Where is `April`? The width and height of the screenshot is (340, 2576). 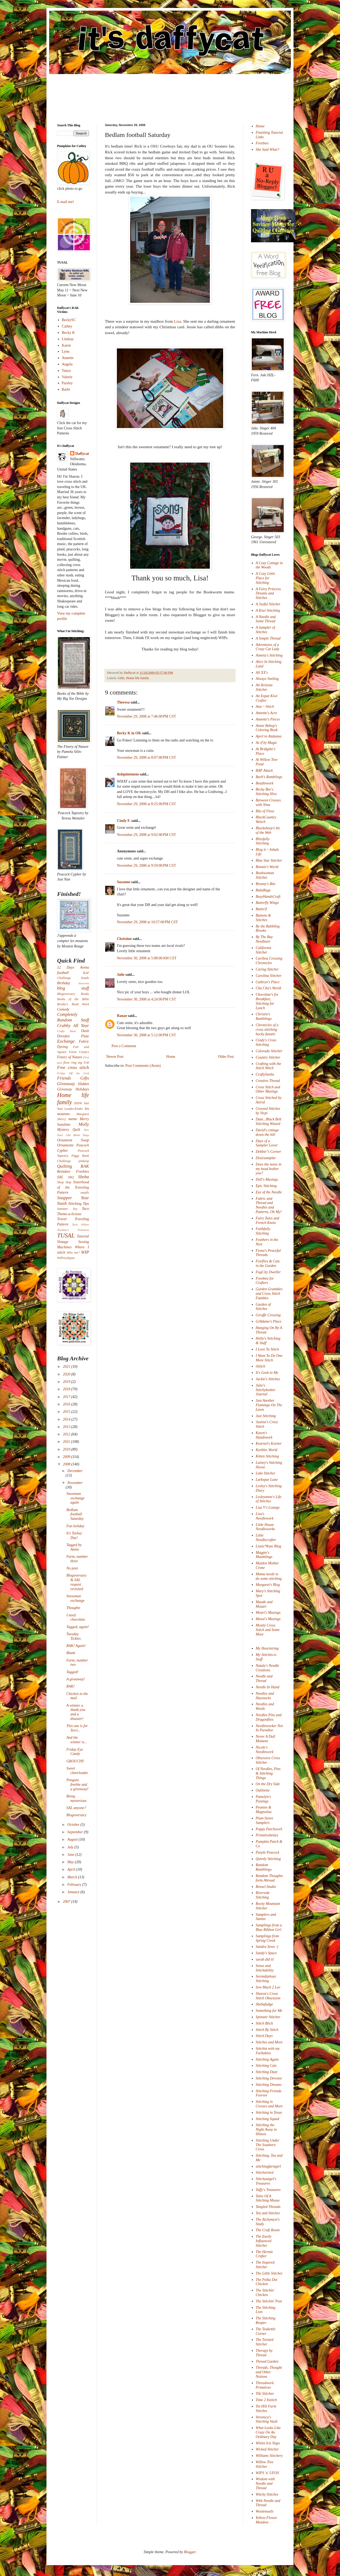
April is located at coordinates (71, 1869).